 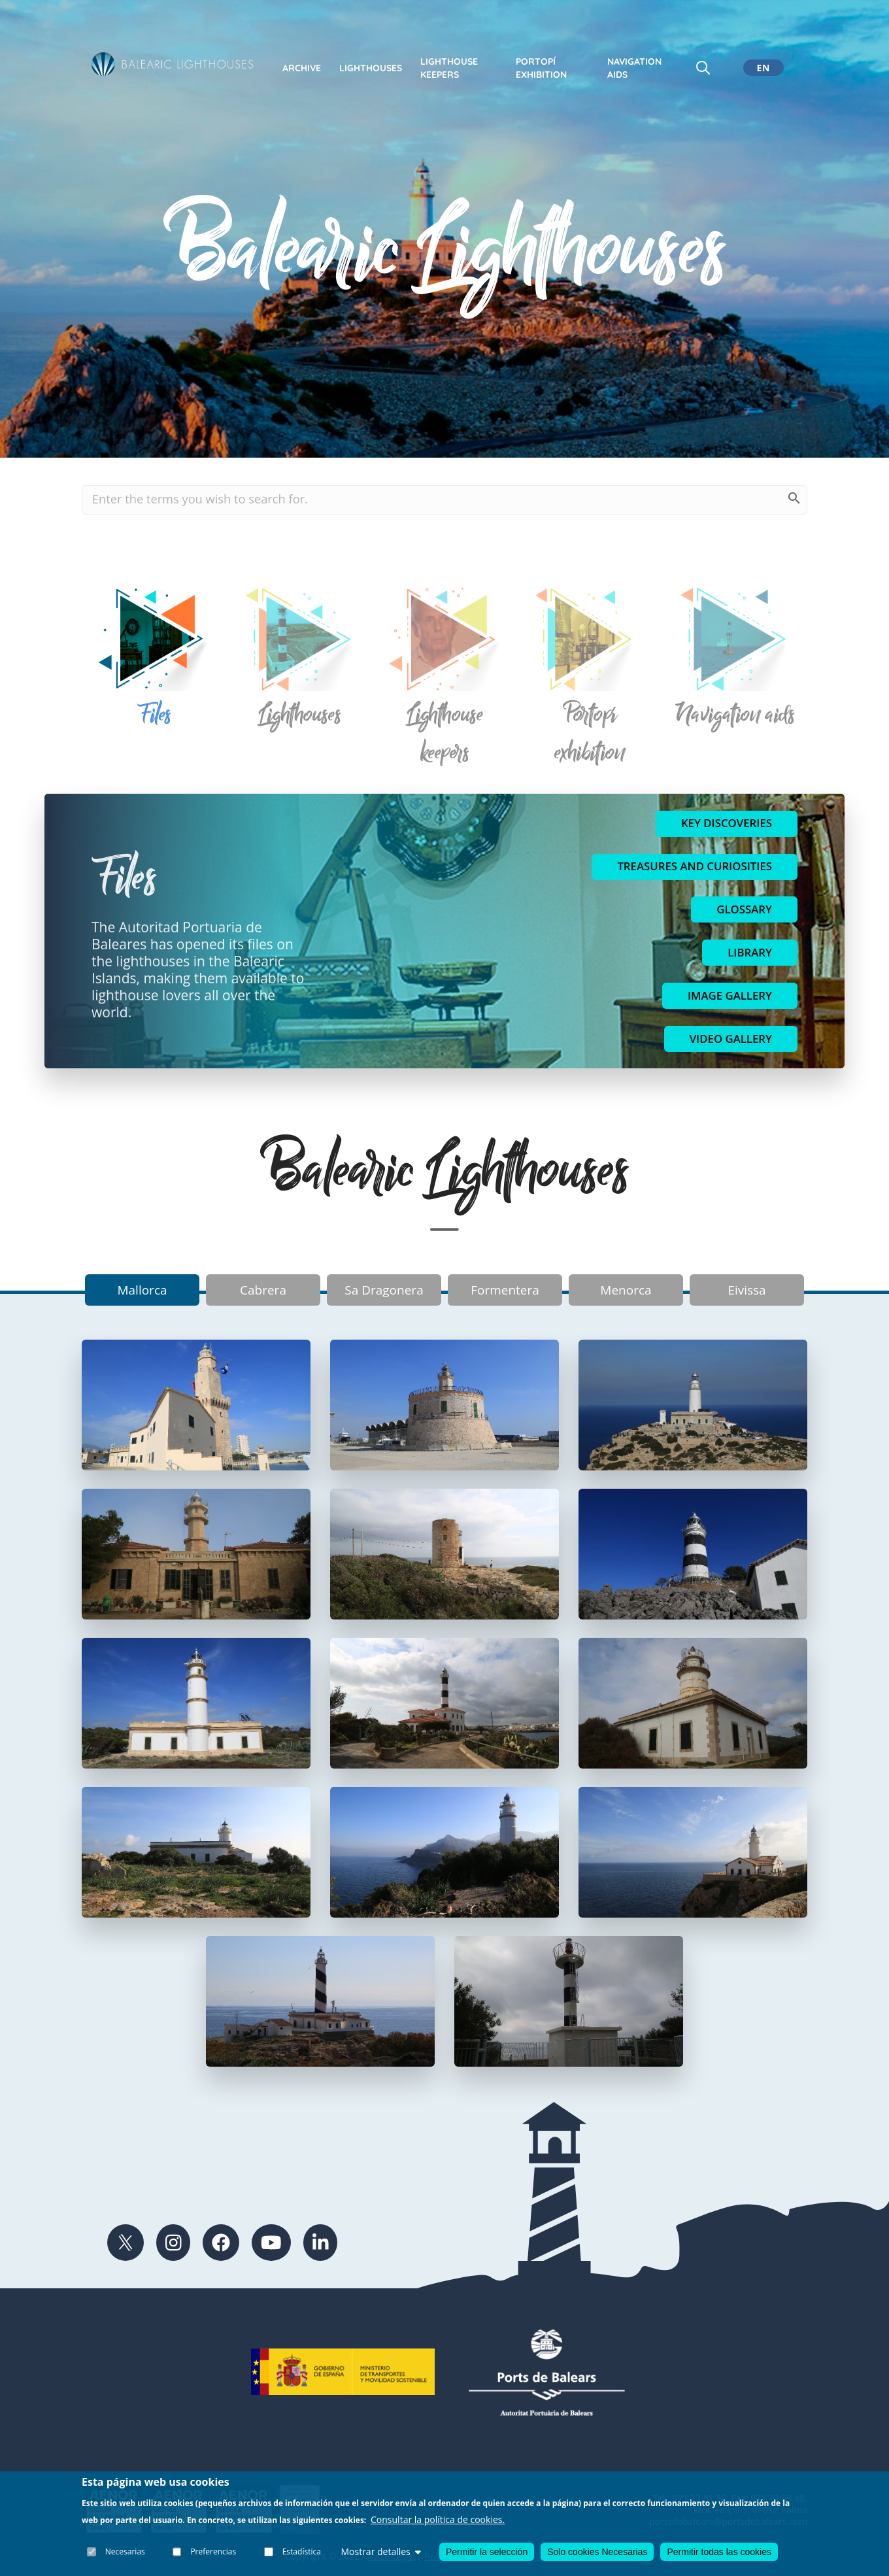 I want to click on Mostrar detalles, so click(x=380, y=2551).